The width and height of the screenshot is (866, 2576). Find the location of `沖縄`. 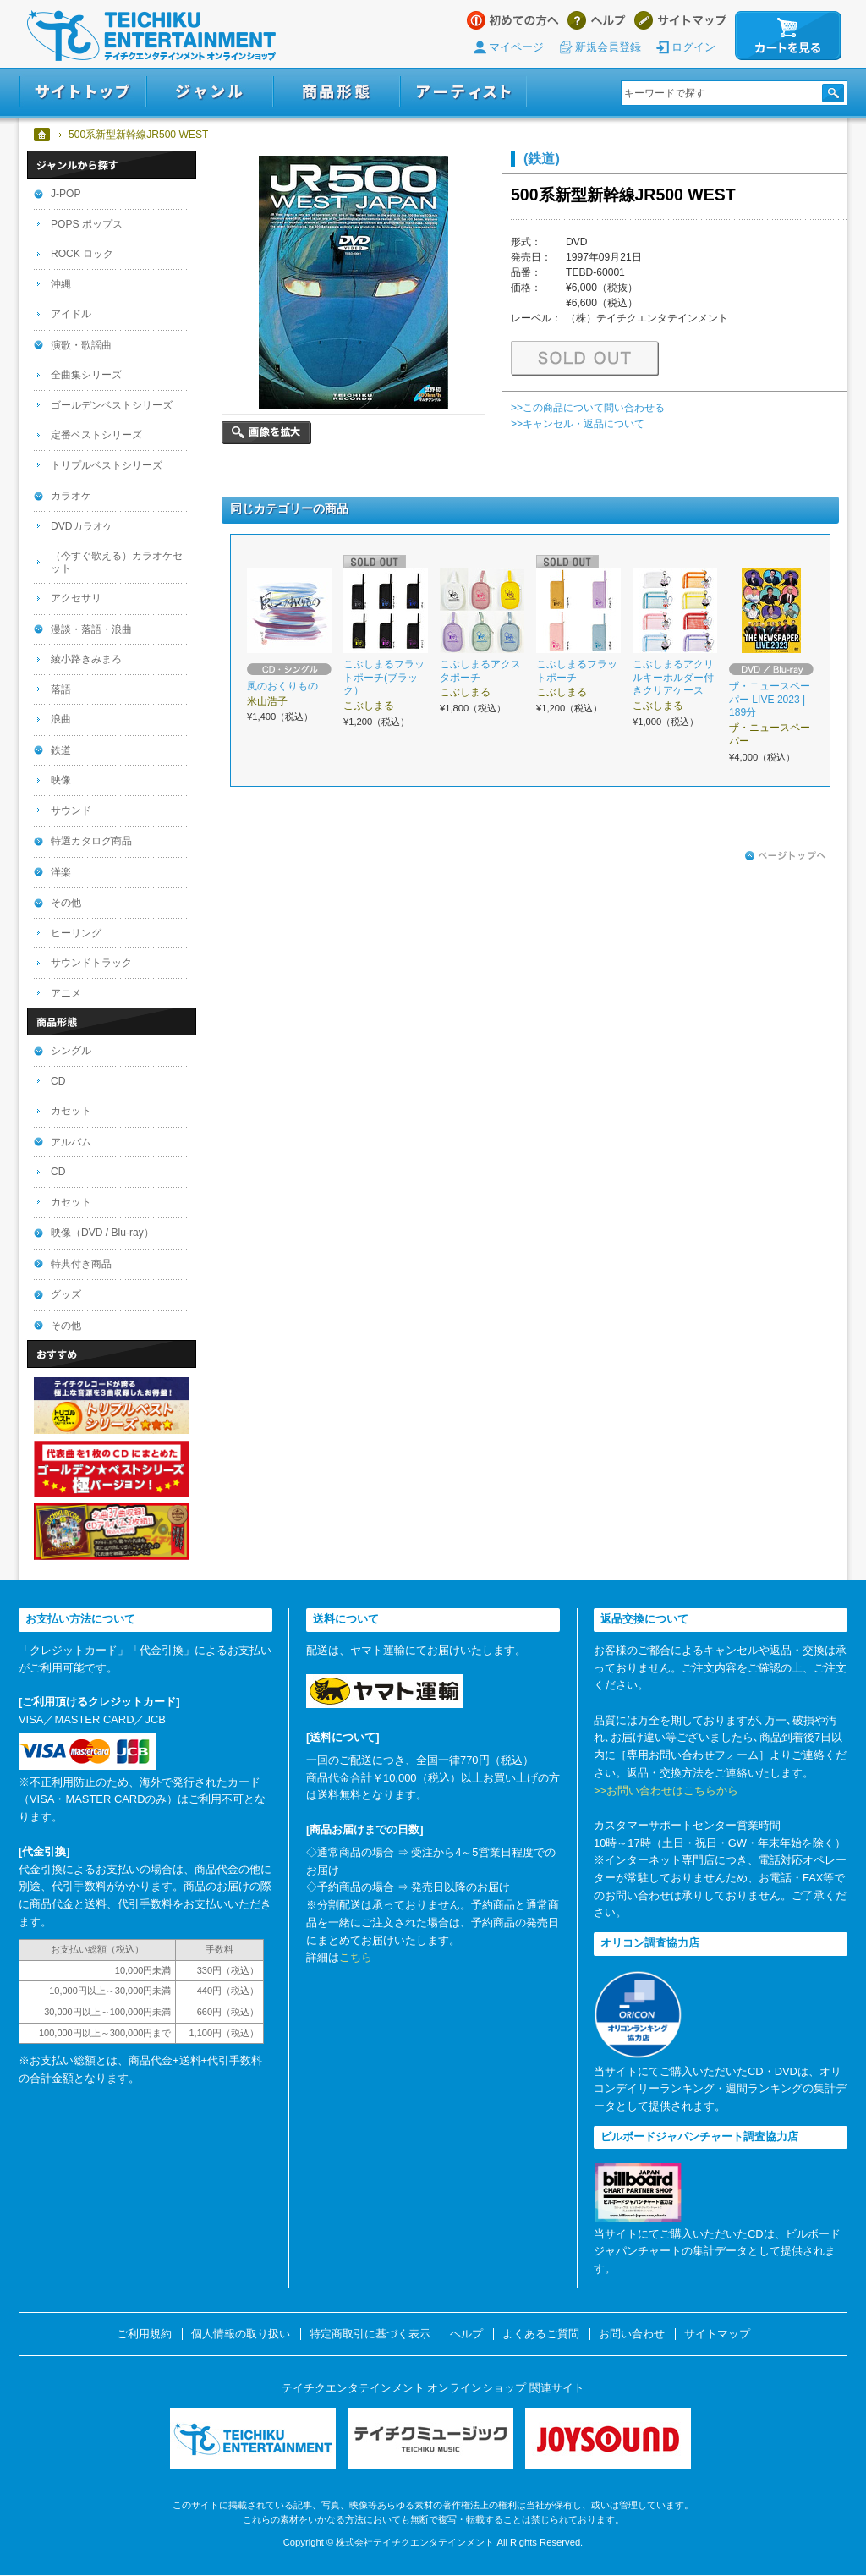

沖縄 is located at coordinates (61, 284).